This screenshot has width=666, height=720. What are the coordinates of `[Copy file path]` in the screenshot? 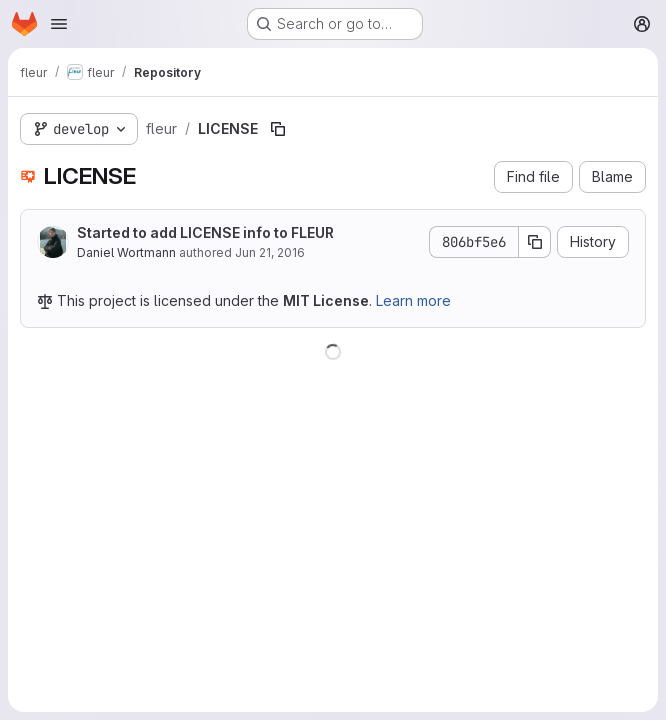 It's located at (278, 129).